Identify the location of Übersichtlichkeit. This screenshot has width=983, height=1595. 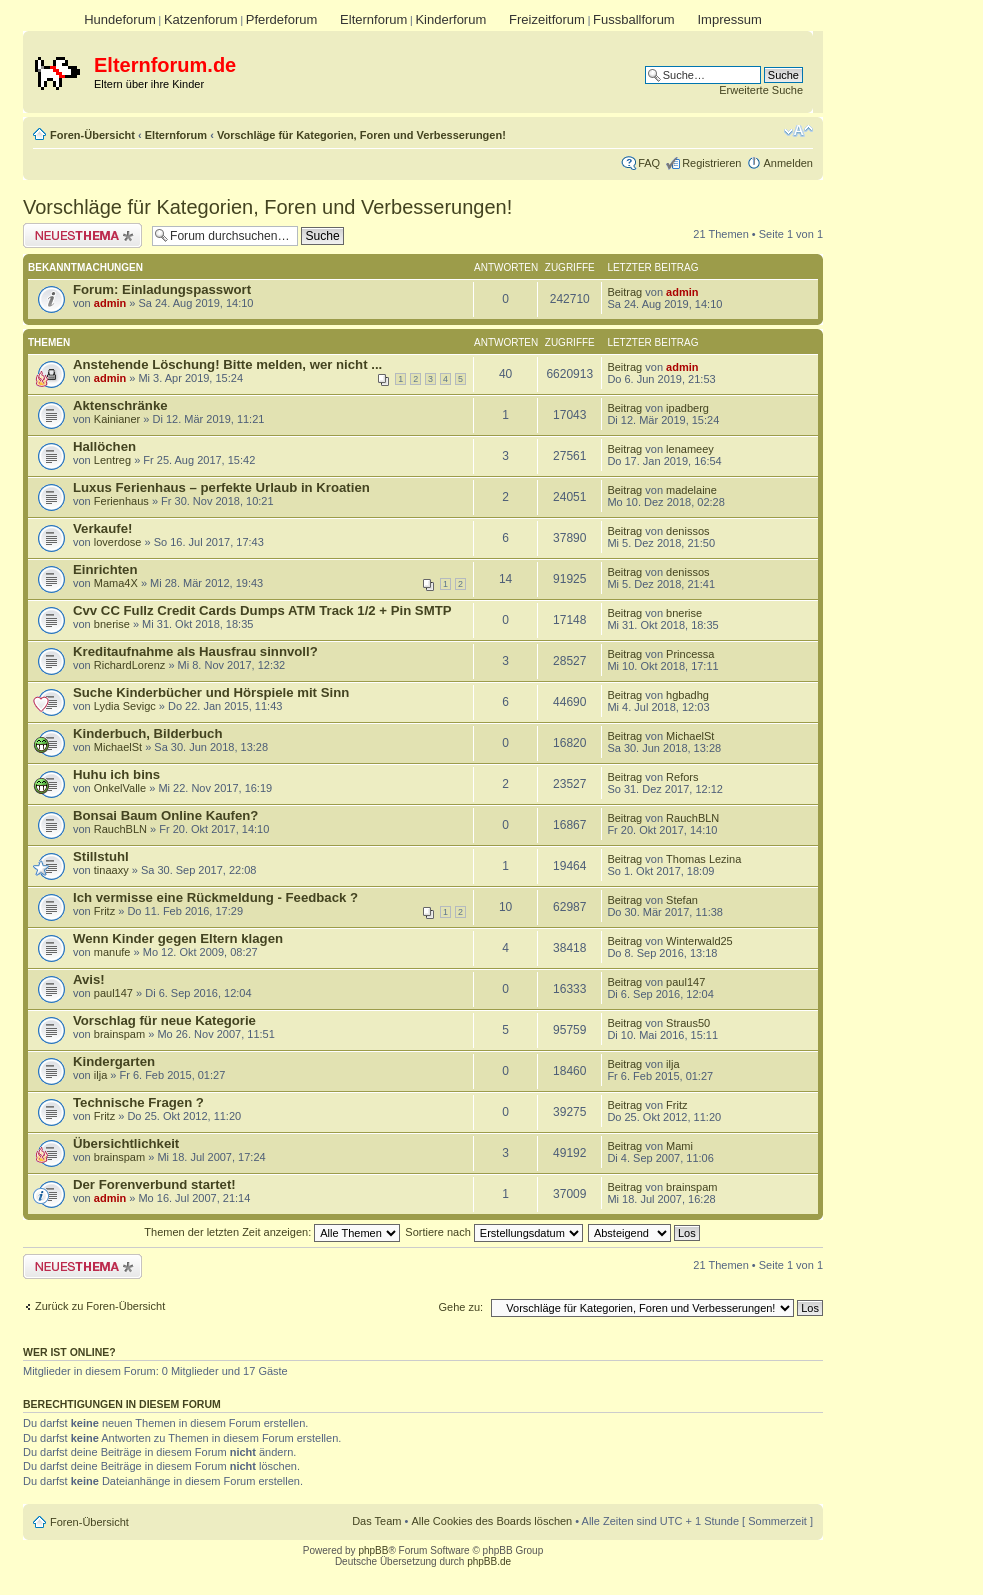
(126, 1143).